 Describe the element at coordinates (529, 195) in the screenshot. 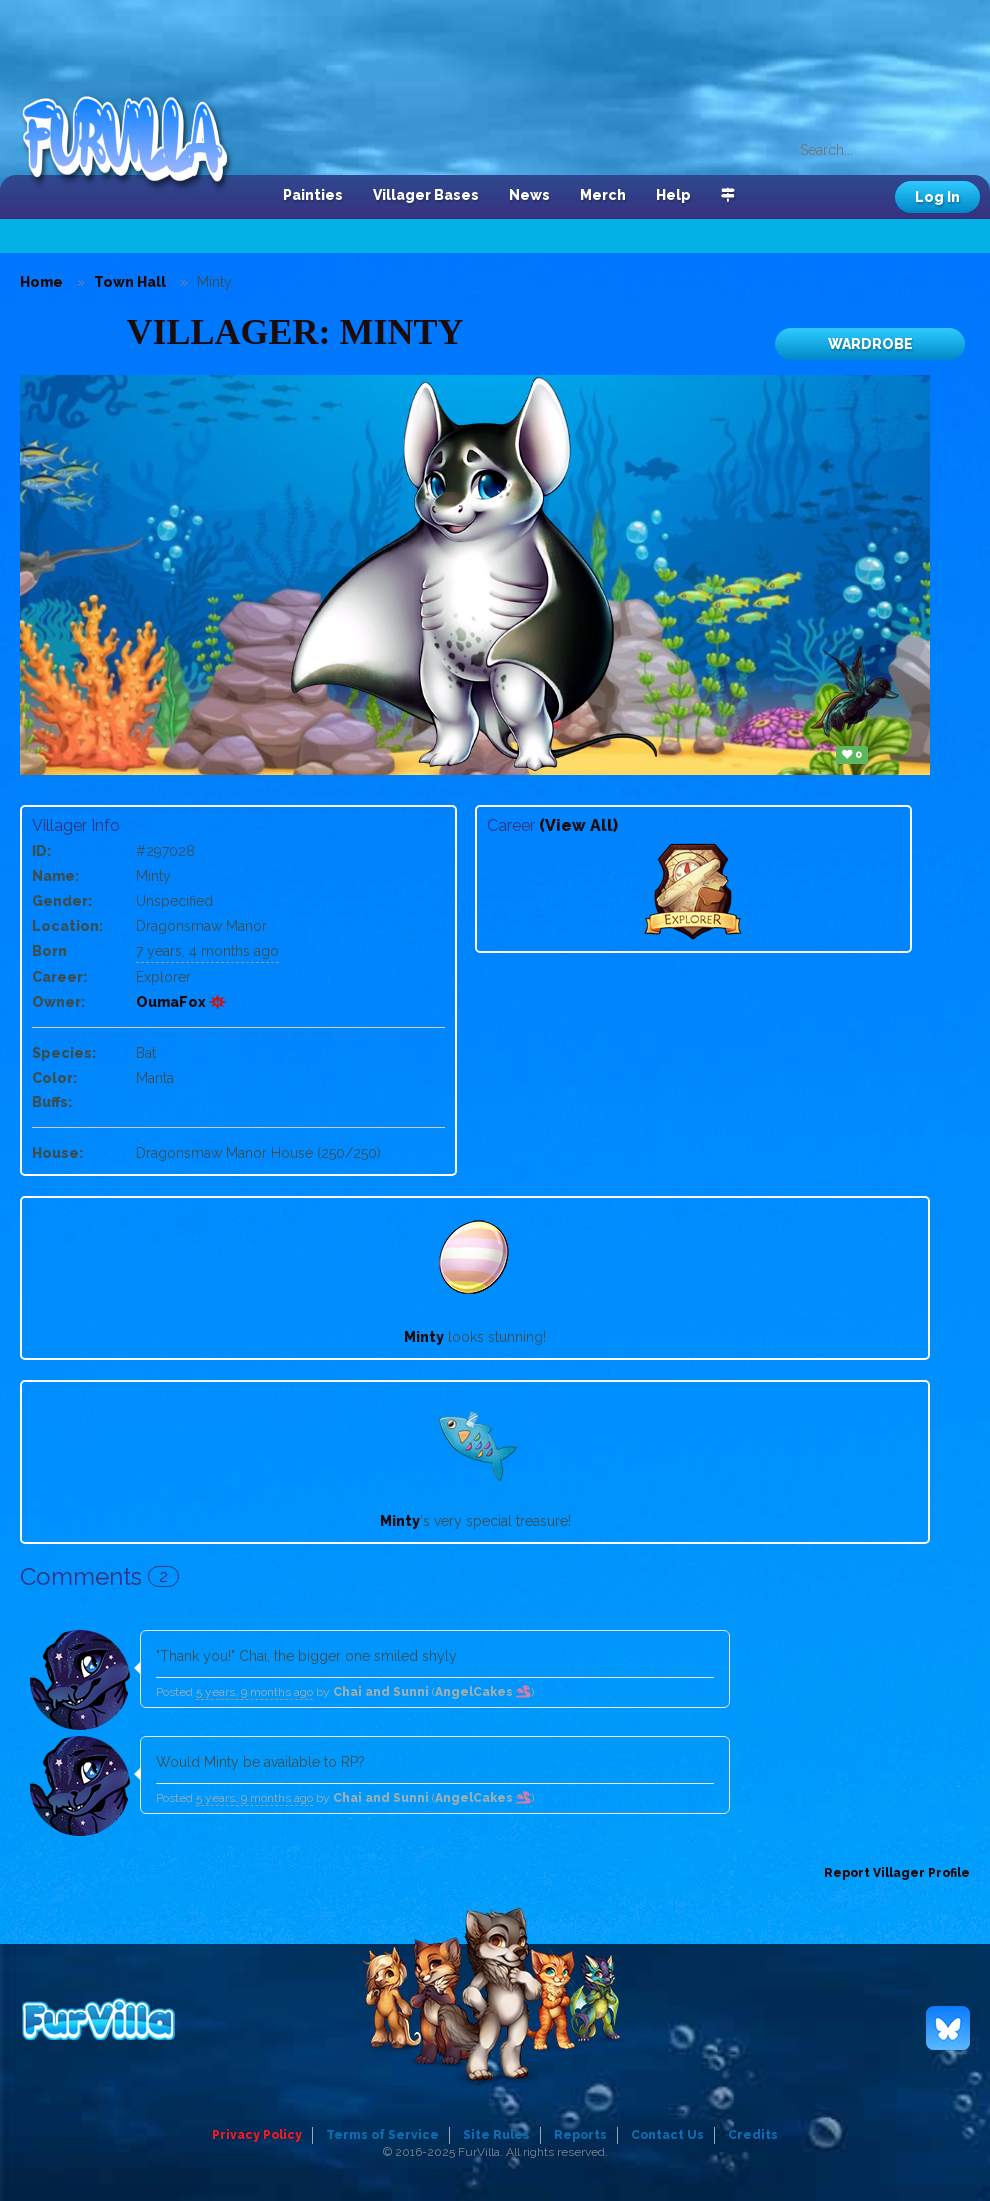

I see `News` at that location.